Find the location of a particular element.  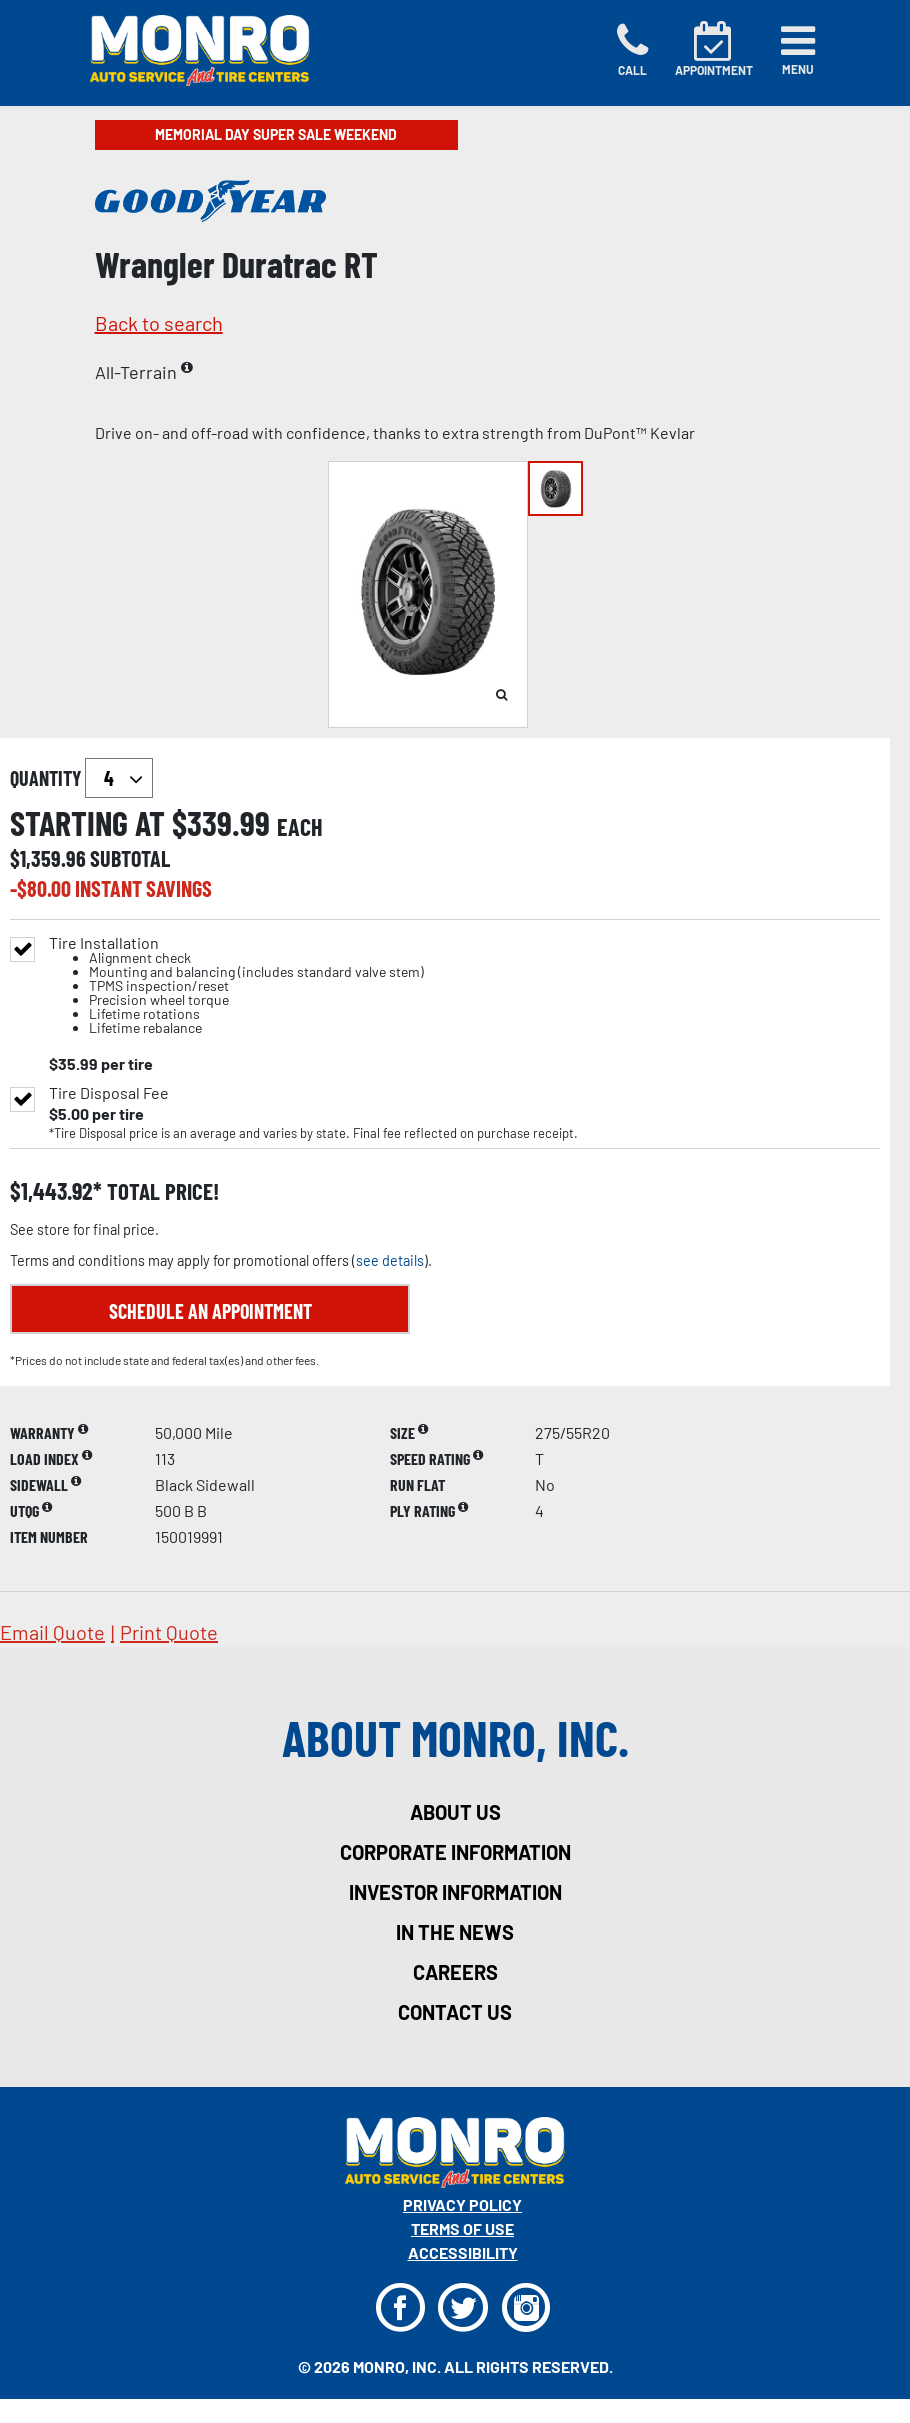

investor information is located at coordinates (455, 1892).